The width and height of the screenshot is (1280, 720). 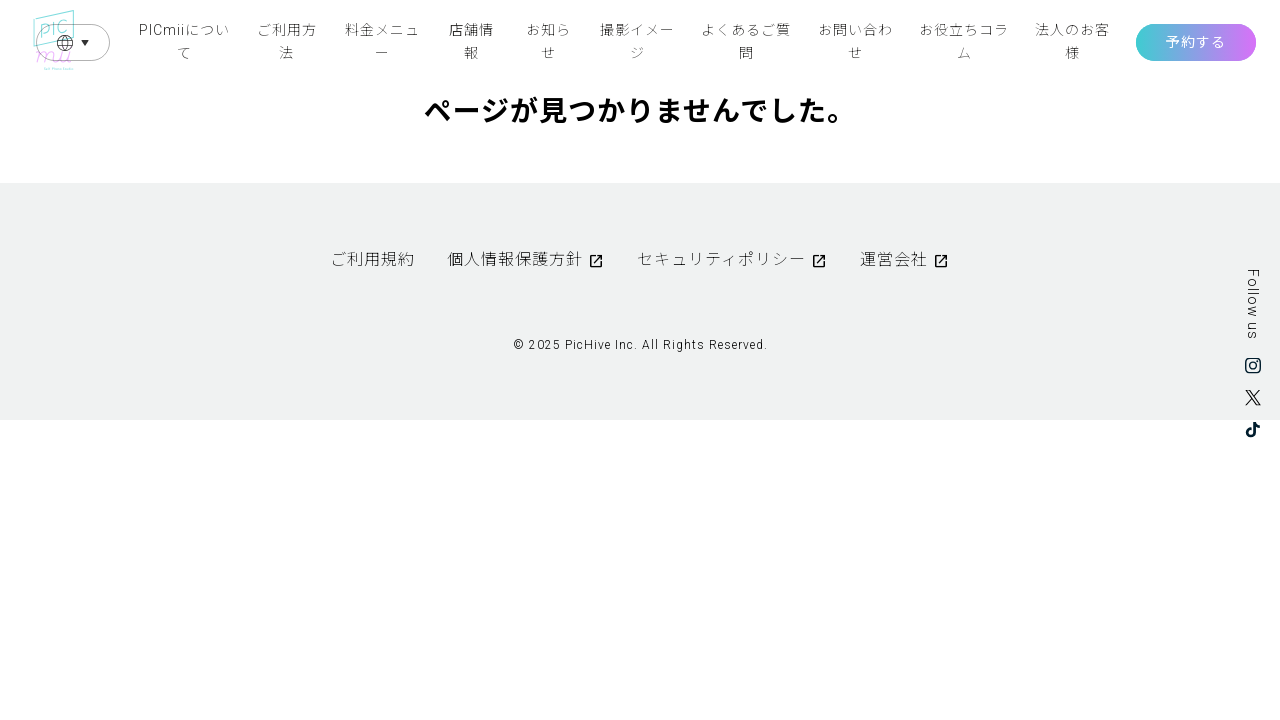 What do you see at coordinates (746, 41) in the screenshot?
I see `よくあるご質問` at bounding box center [746, 41].